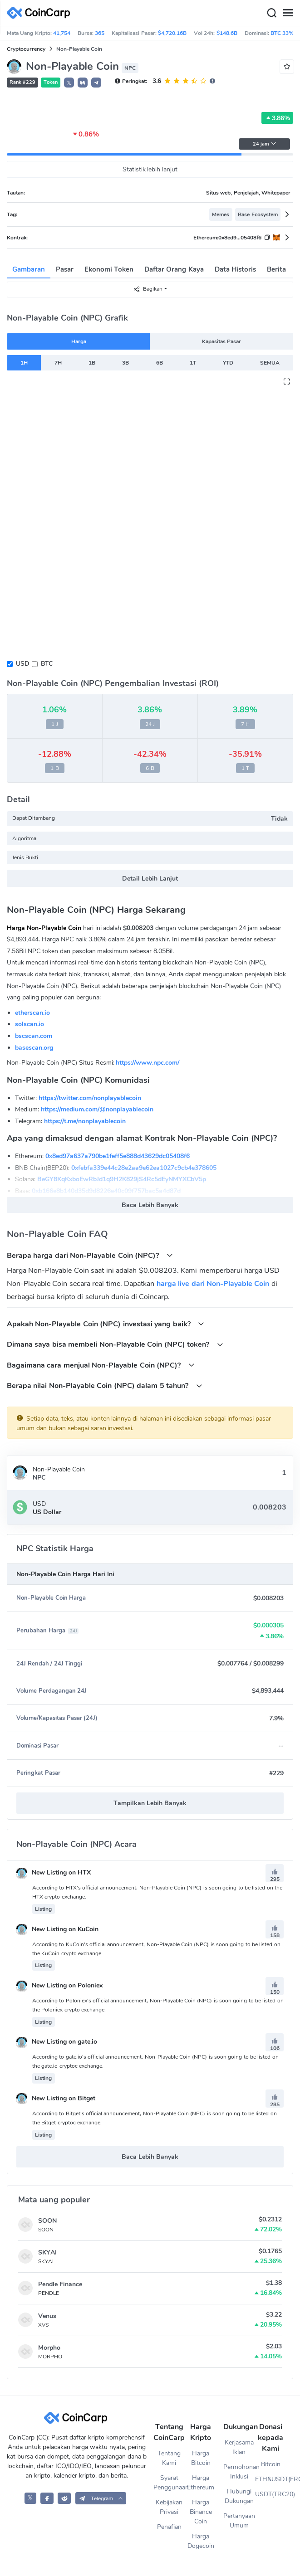 The height and width of the screenshot is (2576, 300). I want to click on https://medium.com/@nonplayablecoin, so click(97, 1109).